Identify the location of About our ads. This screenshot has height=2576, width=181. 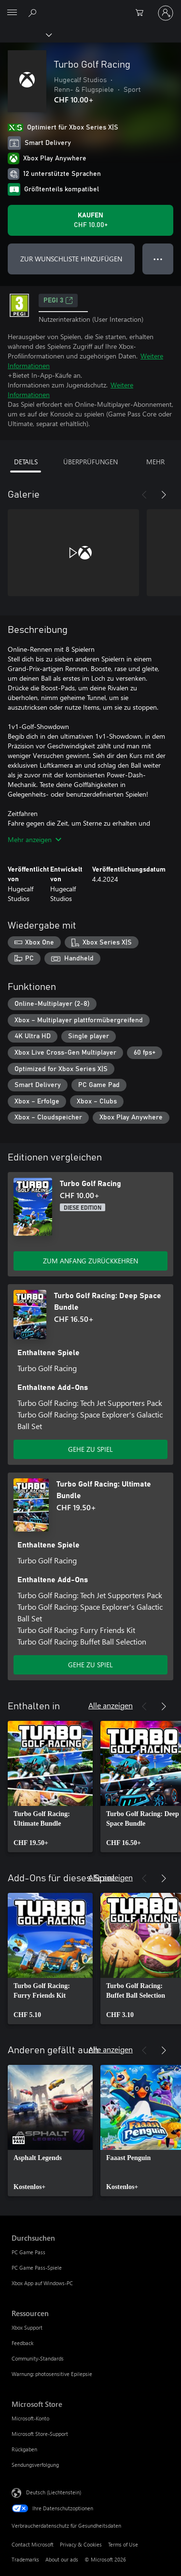
(61, 2559).